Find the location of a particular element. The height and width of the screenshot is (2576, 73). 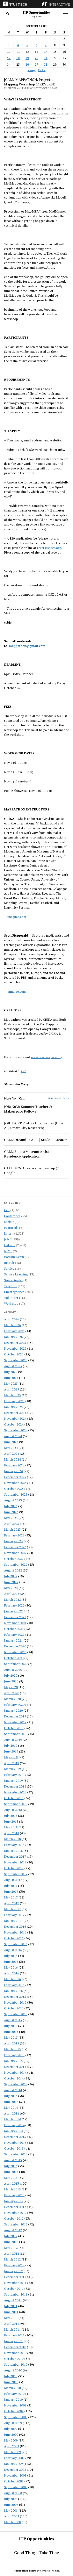

November 2009 is located at coordinates (15, 2405).